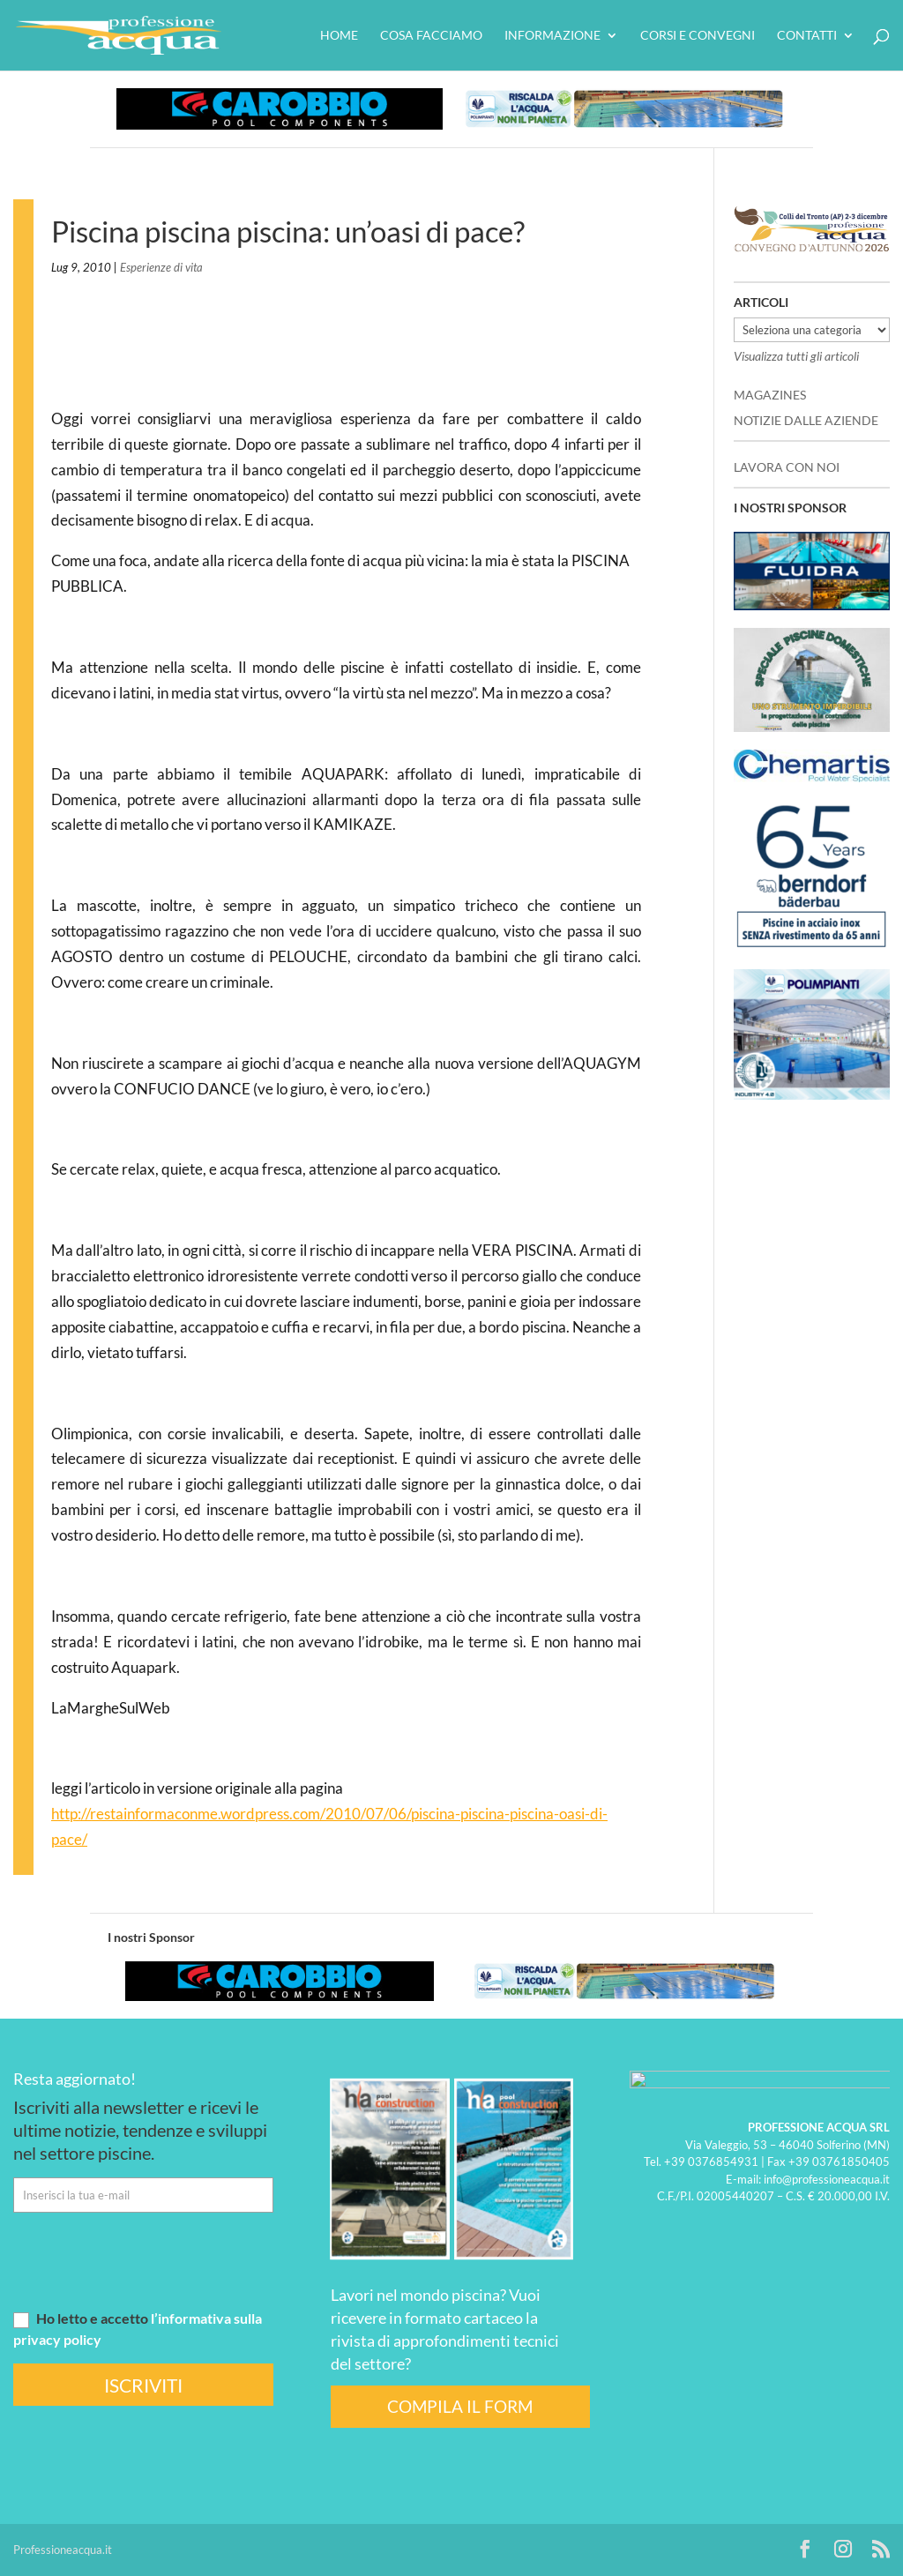  What do you see at coordinates (787, 466) in the screenshot?
I see `LAVORA CON NOI` at bounding box center [787, 466].